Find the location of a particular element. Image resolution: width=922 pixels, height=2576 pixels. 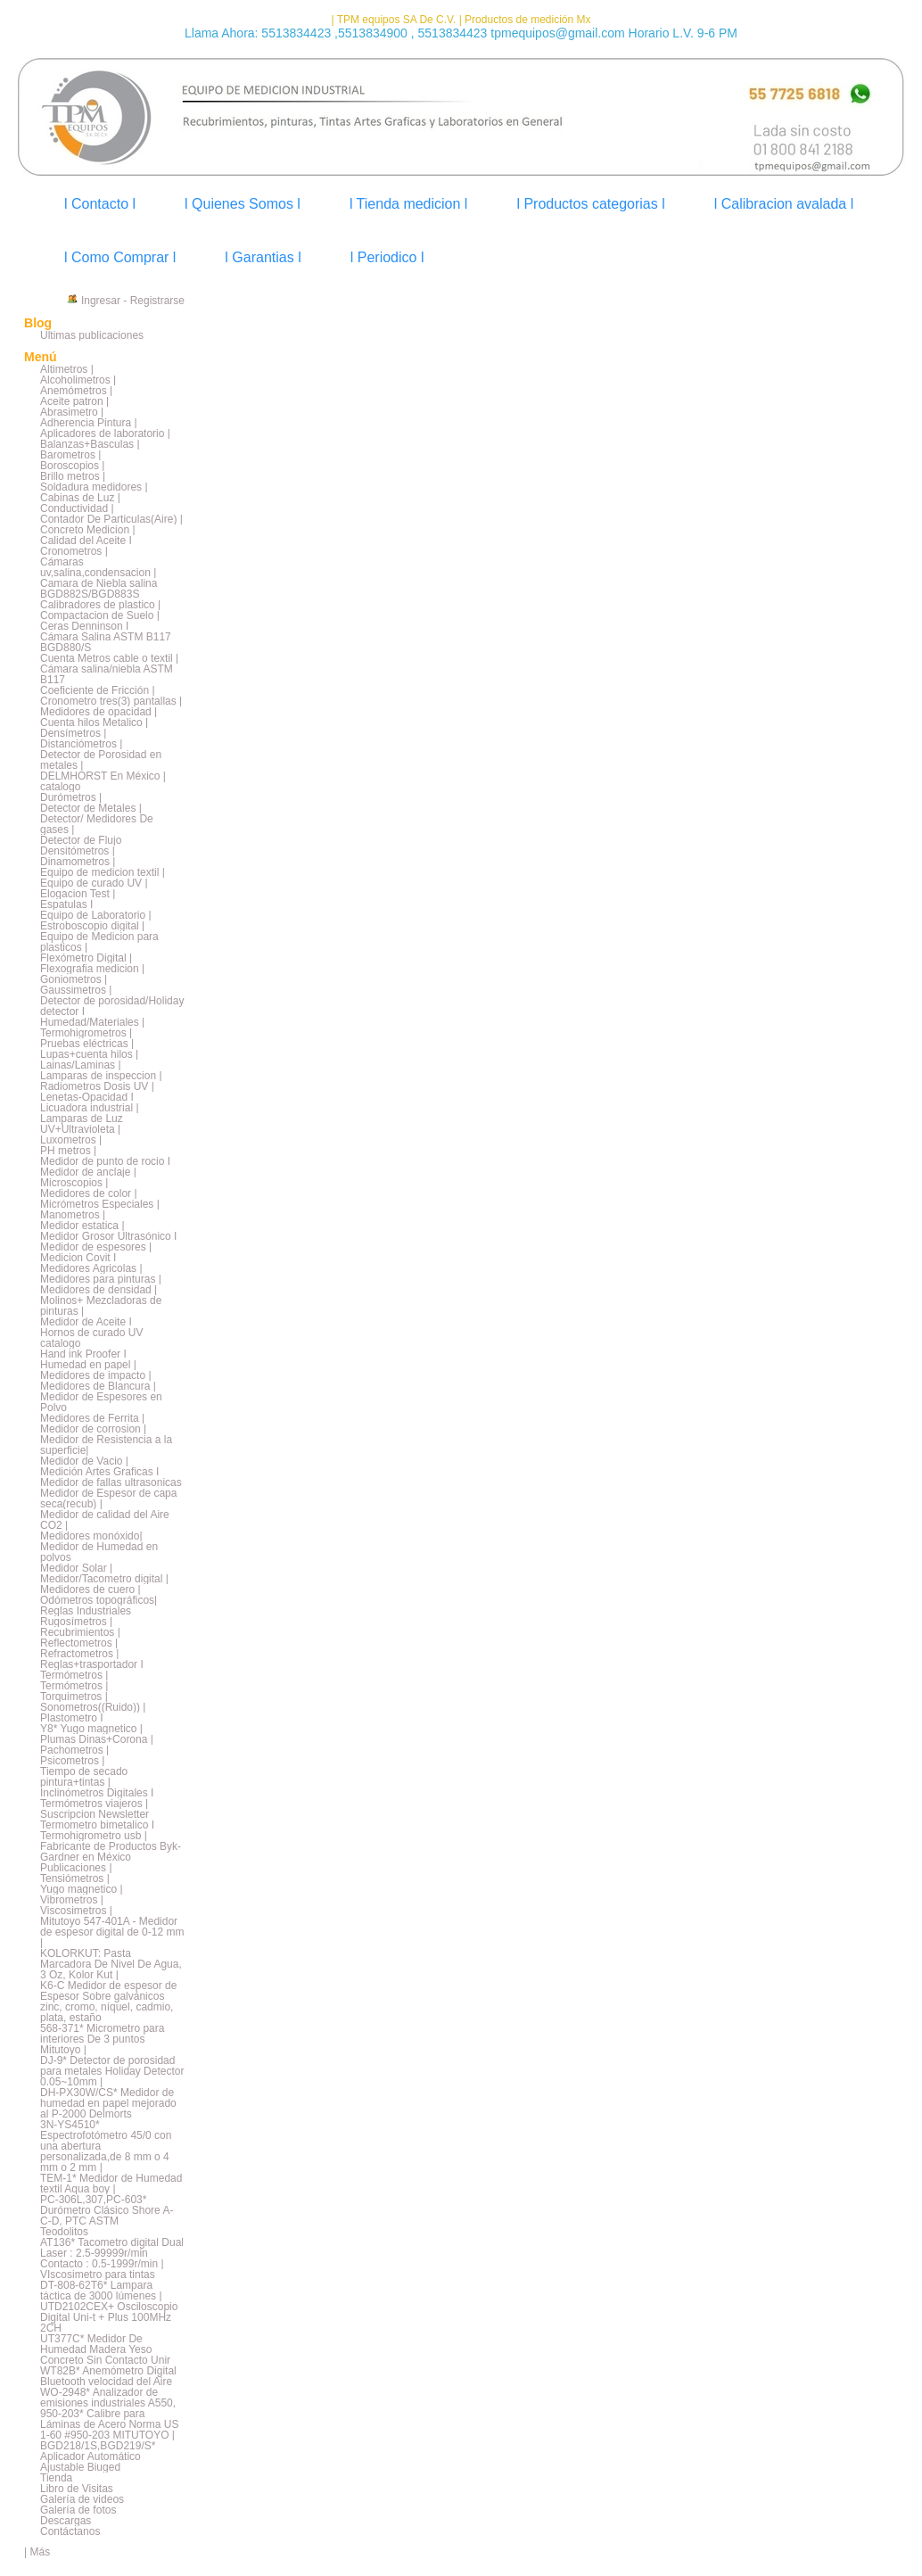

l Tienda medicion l is located at coordinates (409, 203).